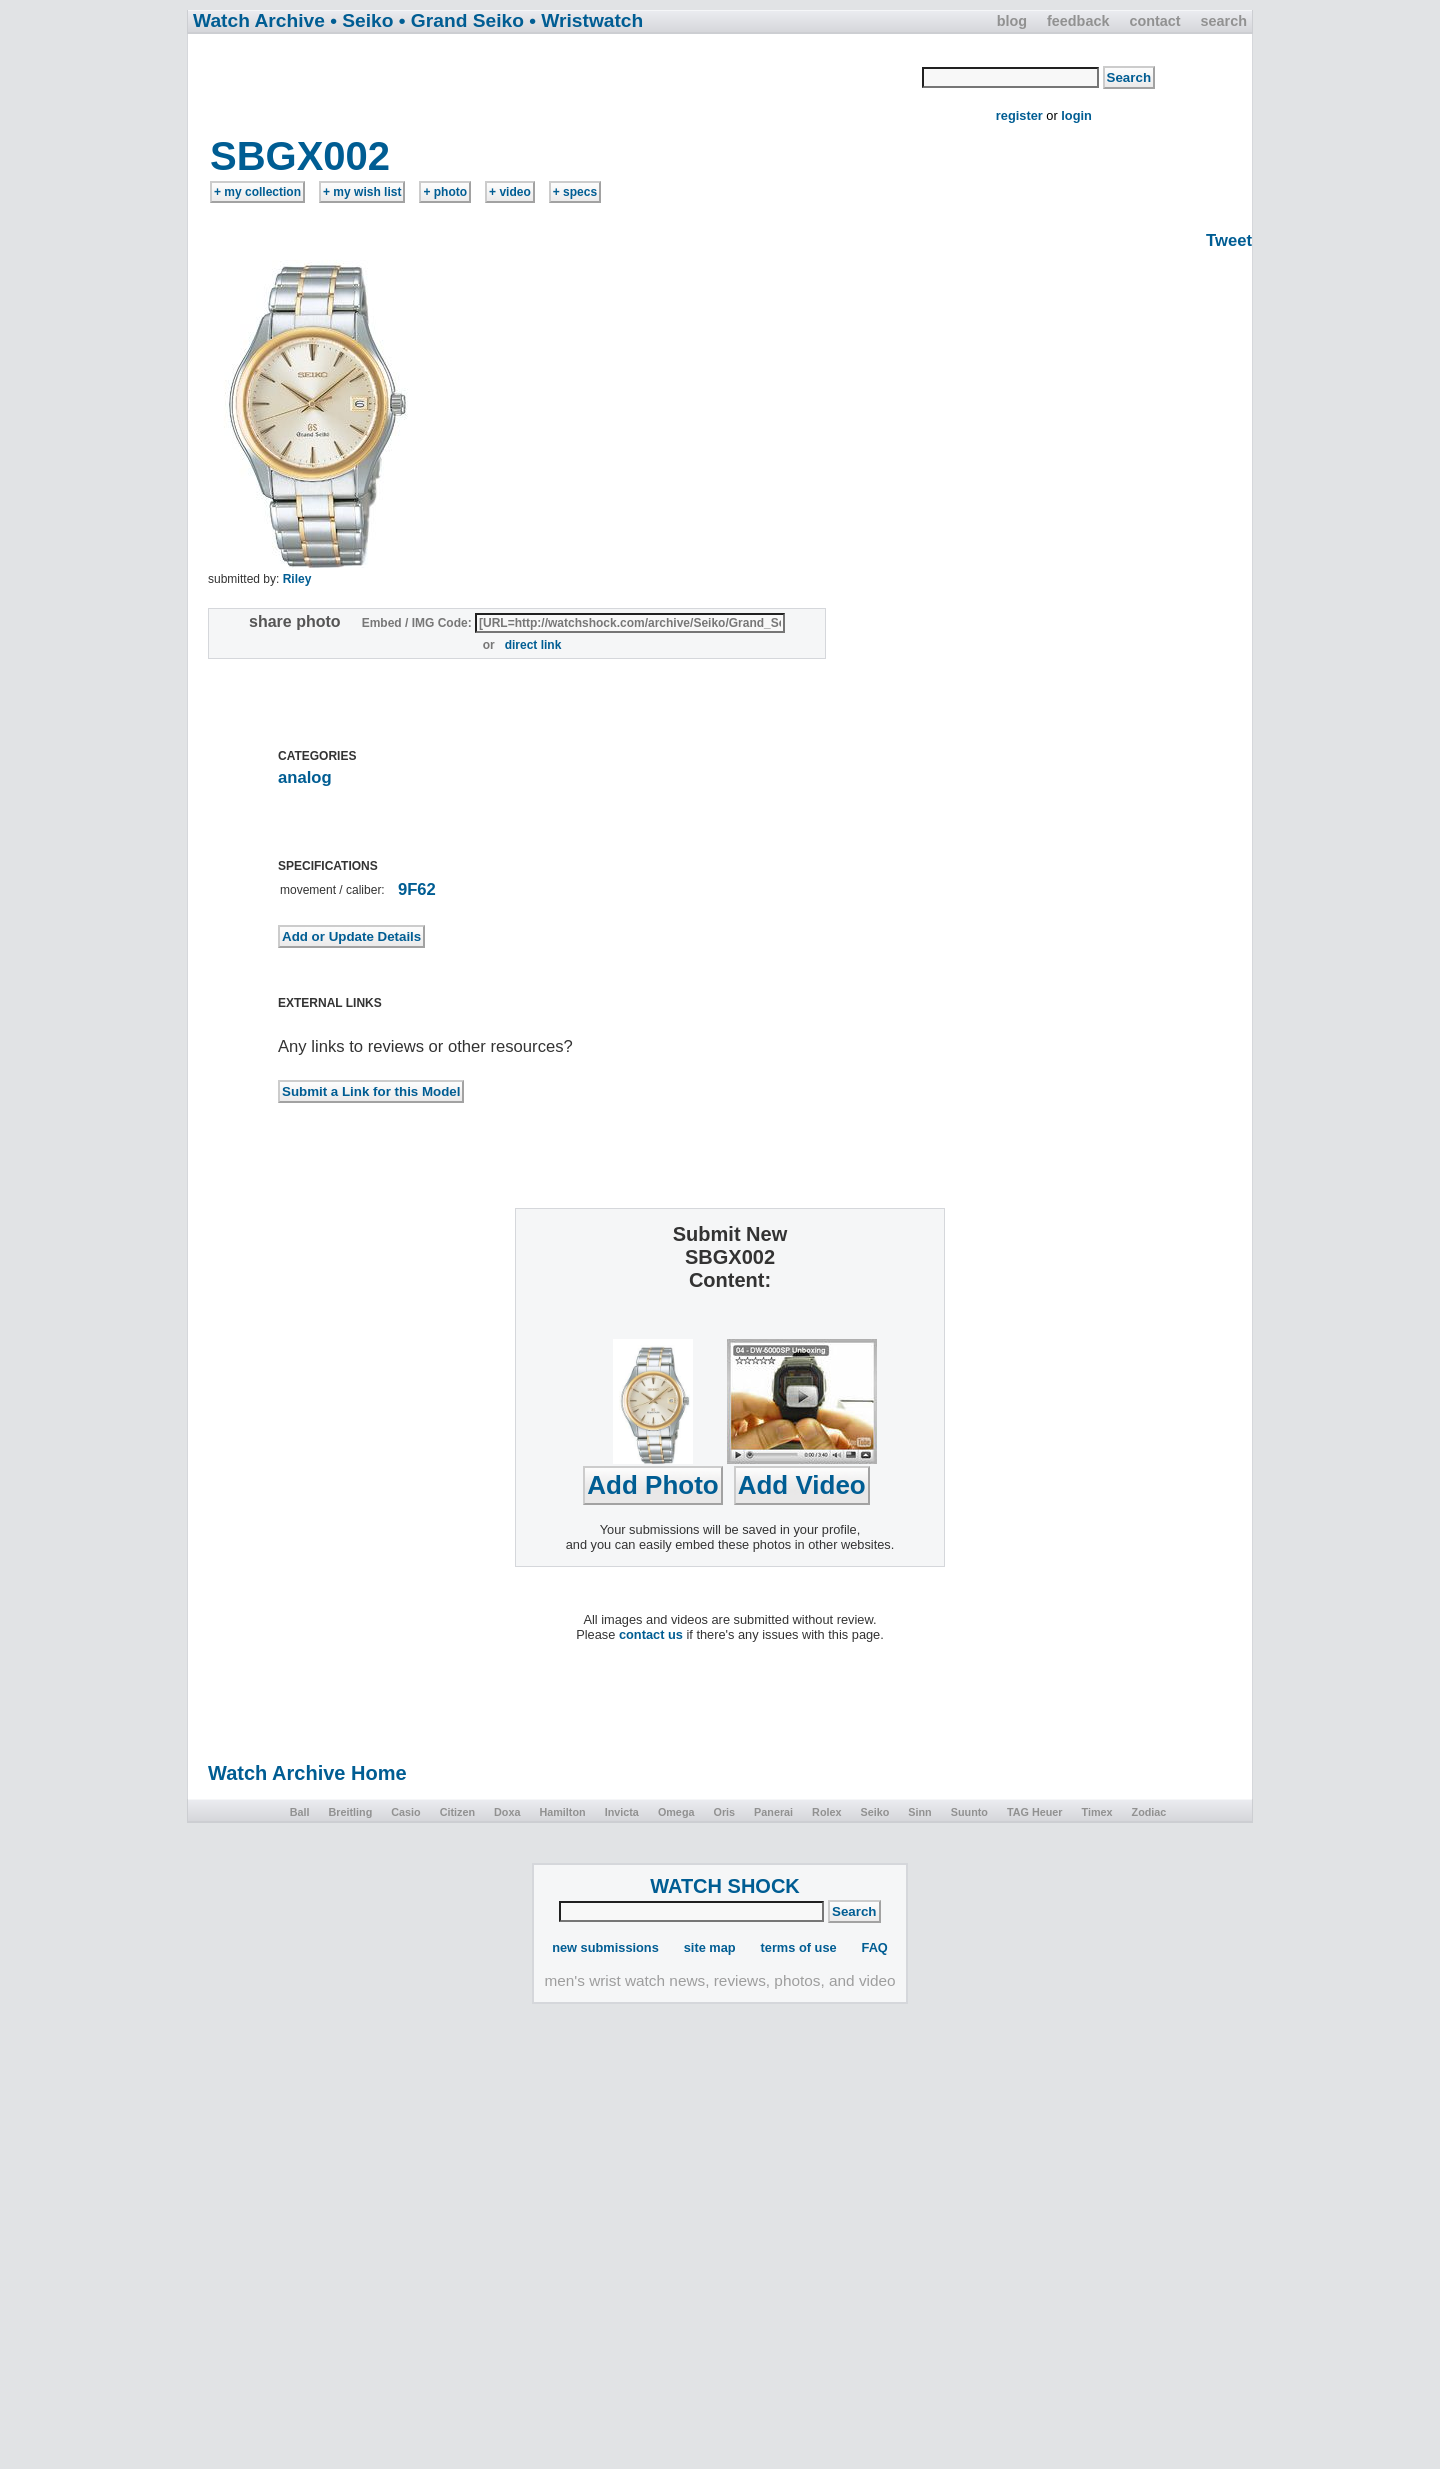 This screenshot has height=2469, width=1440. What do you see at coordinates (1076, 115) in the screenshot?
I see `login` at bounding box center [1076, 115].